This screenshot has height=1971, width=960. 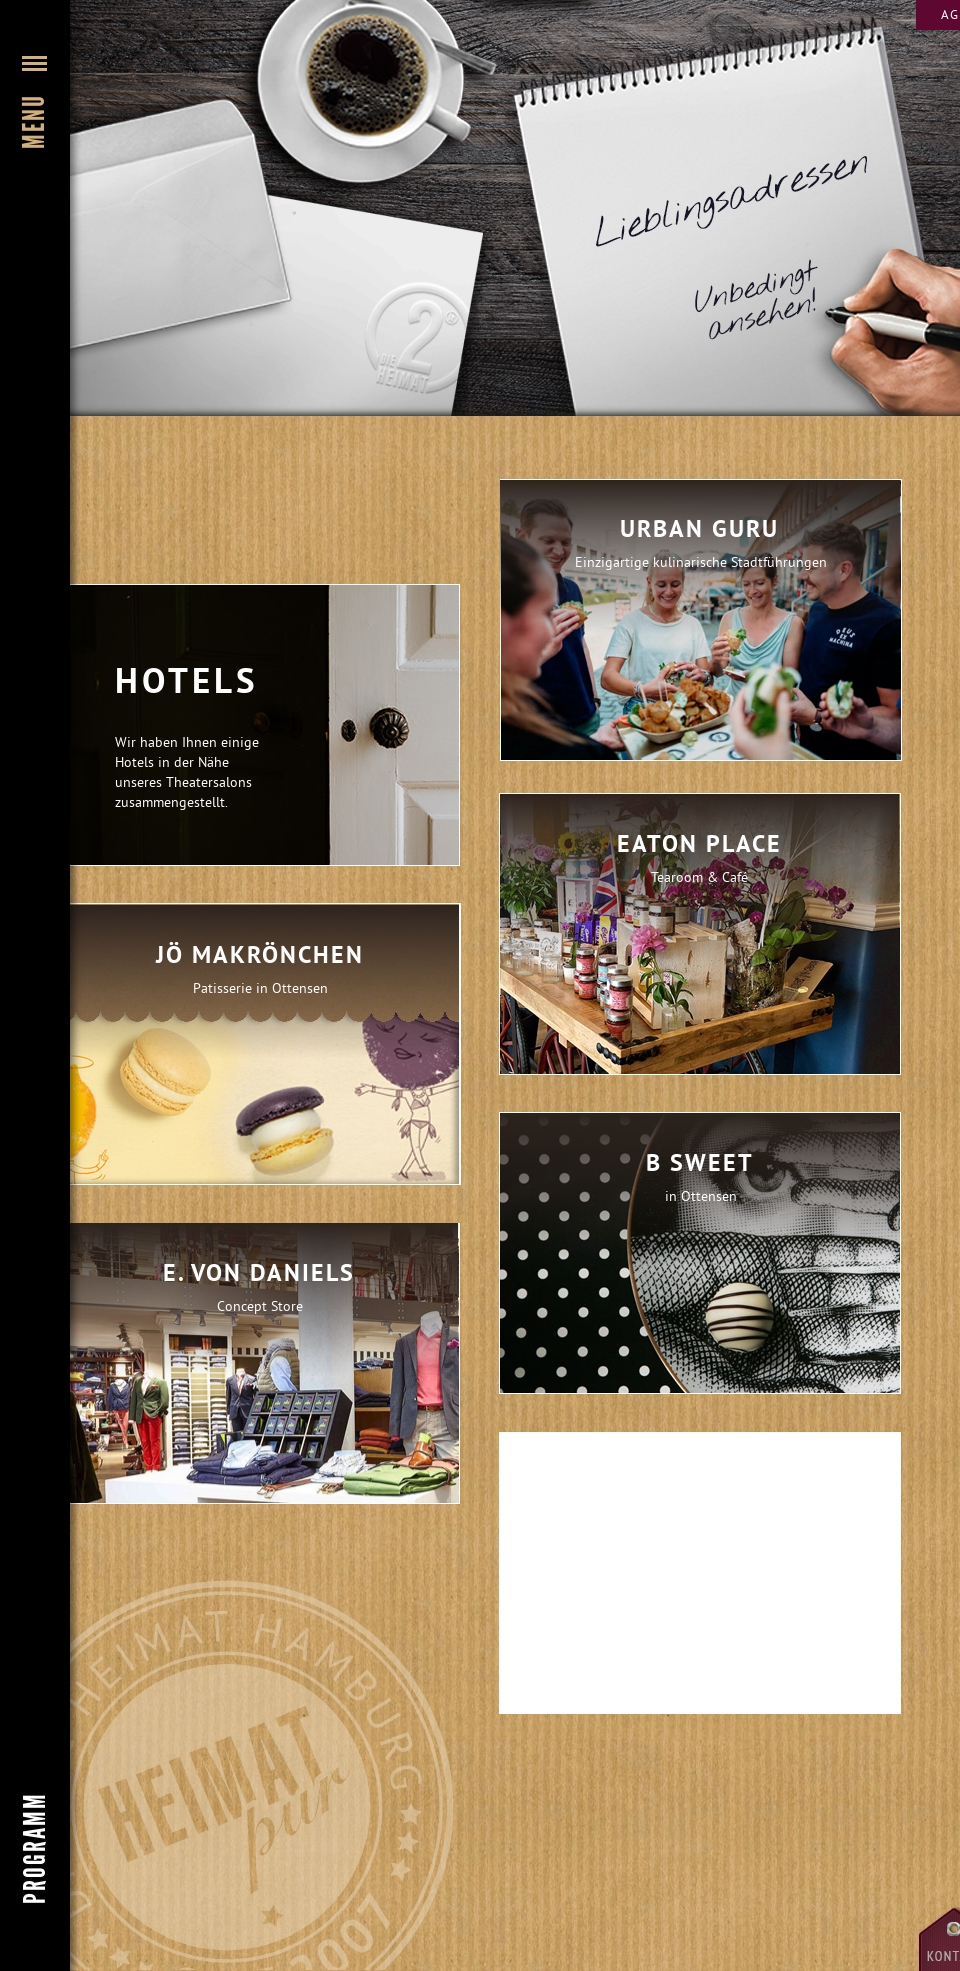 What do you see at coordinates (35, 255) in the screenshot?
I see `[button]` at bounding box center [35, 255].